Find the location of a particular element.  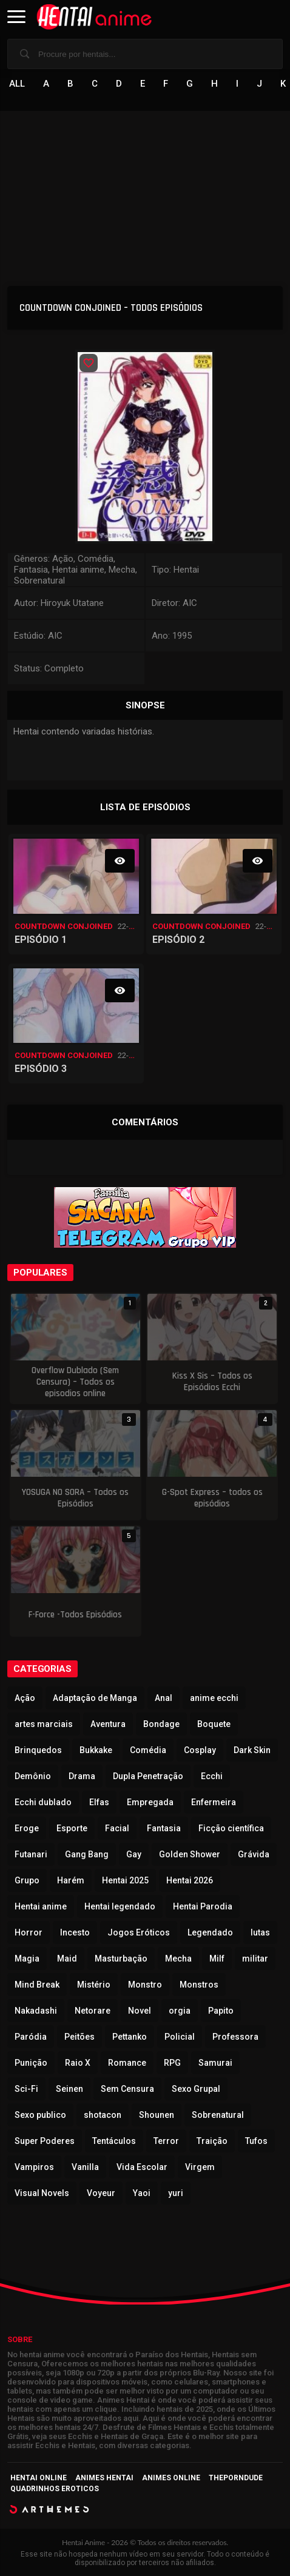

Gang Bang is located at coordinates (87, 1854).